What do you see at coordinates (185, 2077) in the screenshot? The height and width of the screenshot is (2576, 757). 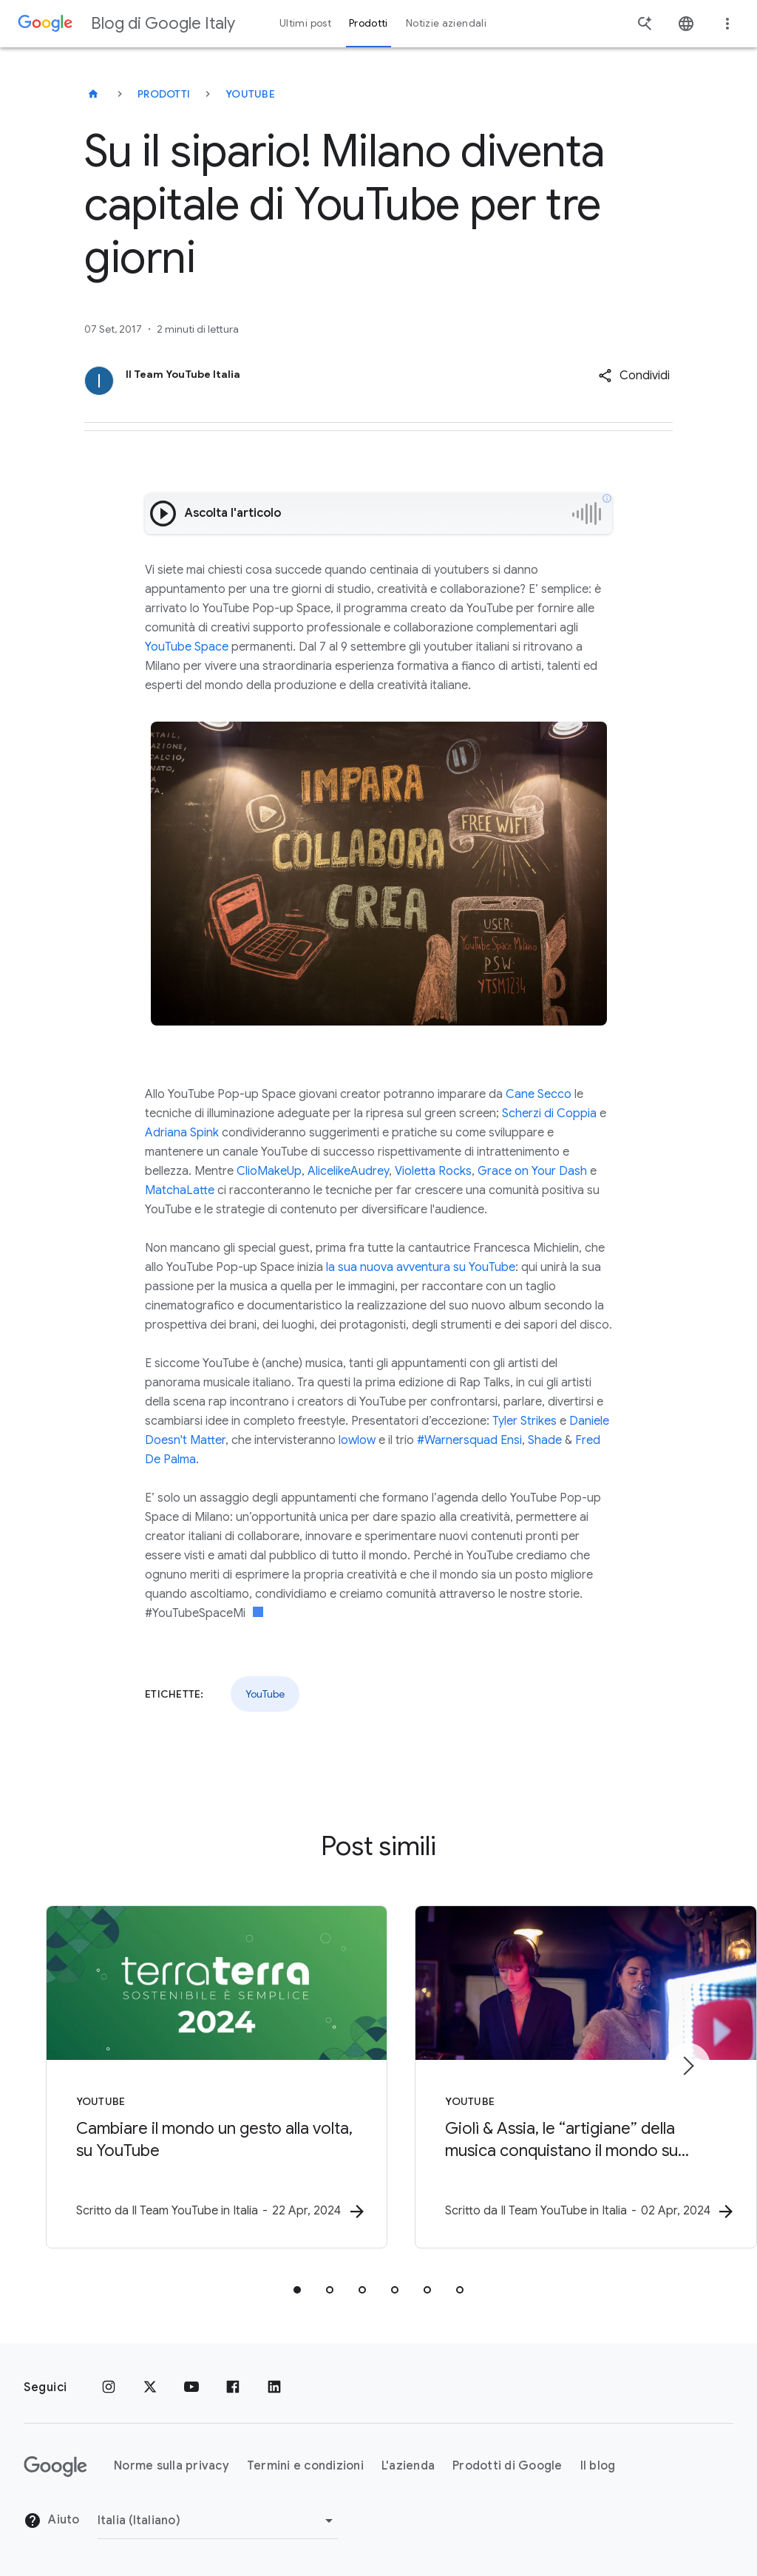 I see `[YouTube - Cambiare il mondo un gesto alla volta, su YouTube -]` at bounding box center [185, 2077].